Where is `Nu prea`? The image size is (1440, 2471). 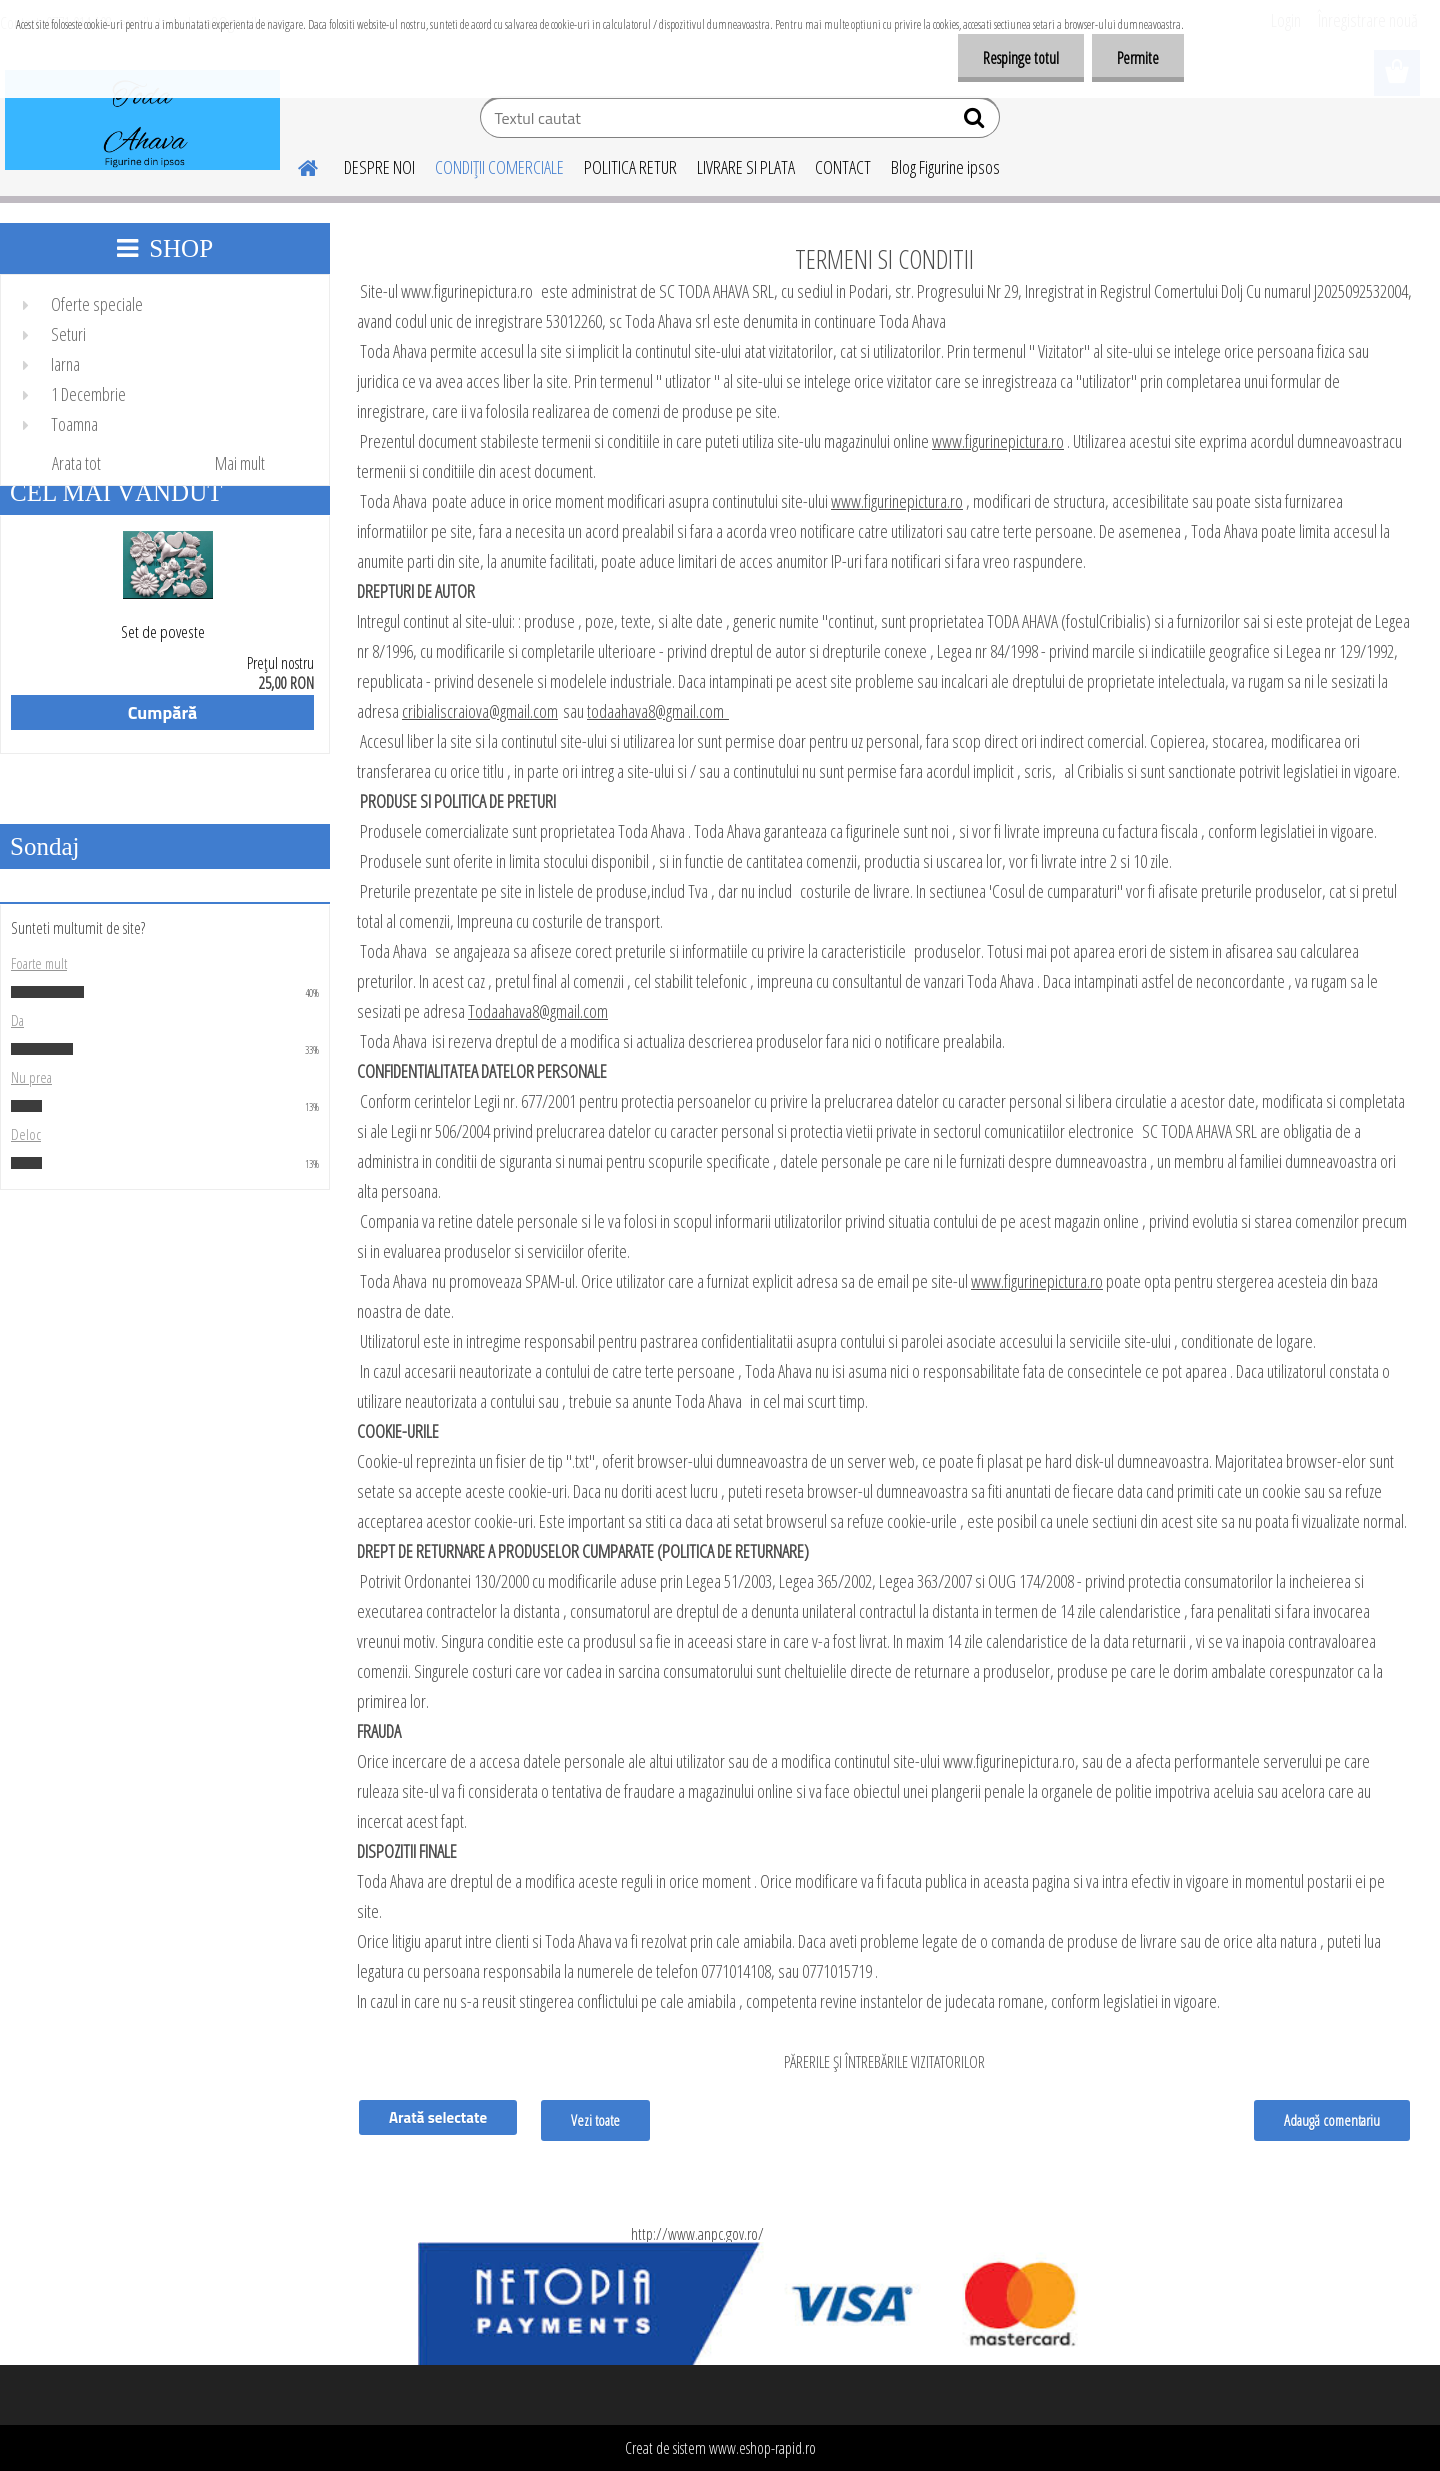
Nu prea is located at coordinates (31, 1077).